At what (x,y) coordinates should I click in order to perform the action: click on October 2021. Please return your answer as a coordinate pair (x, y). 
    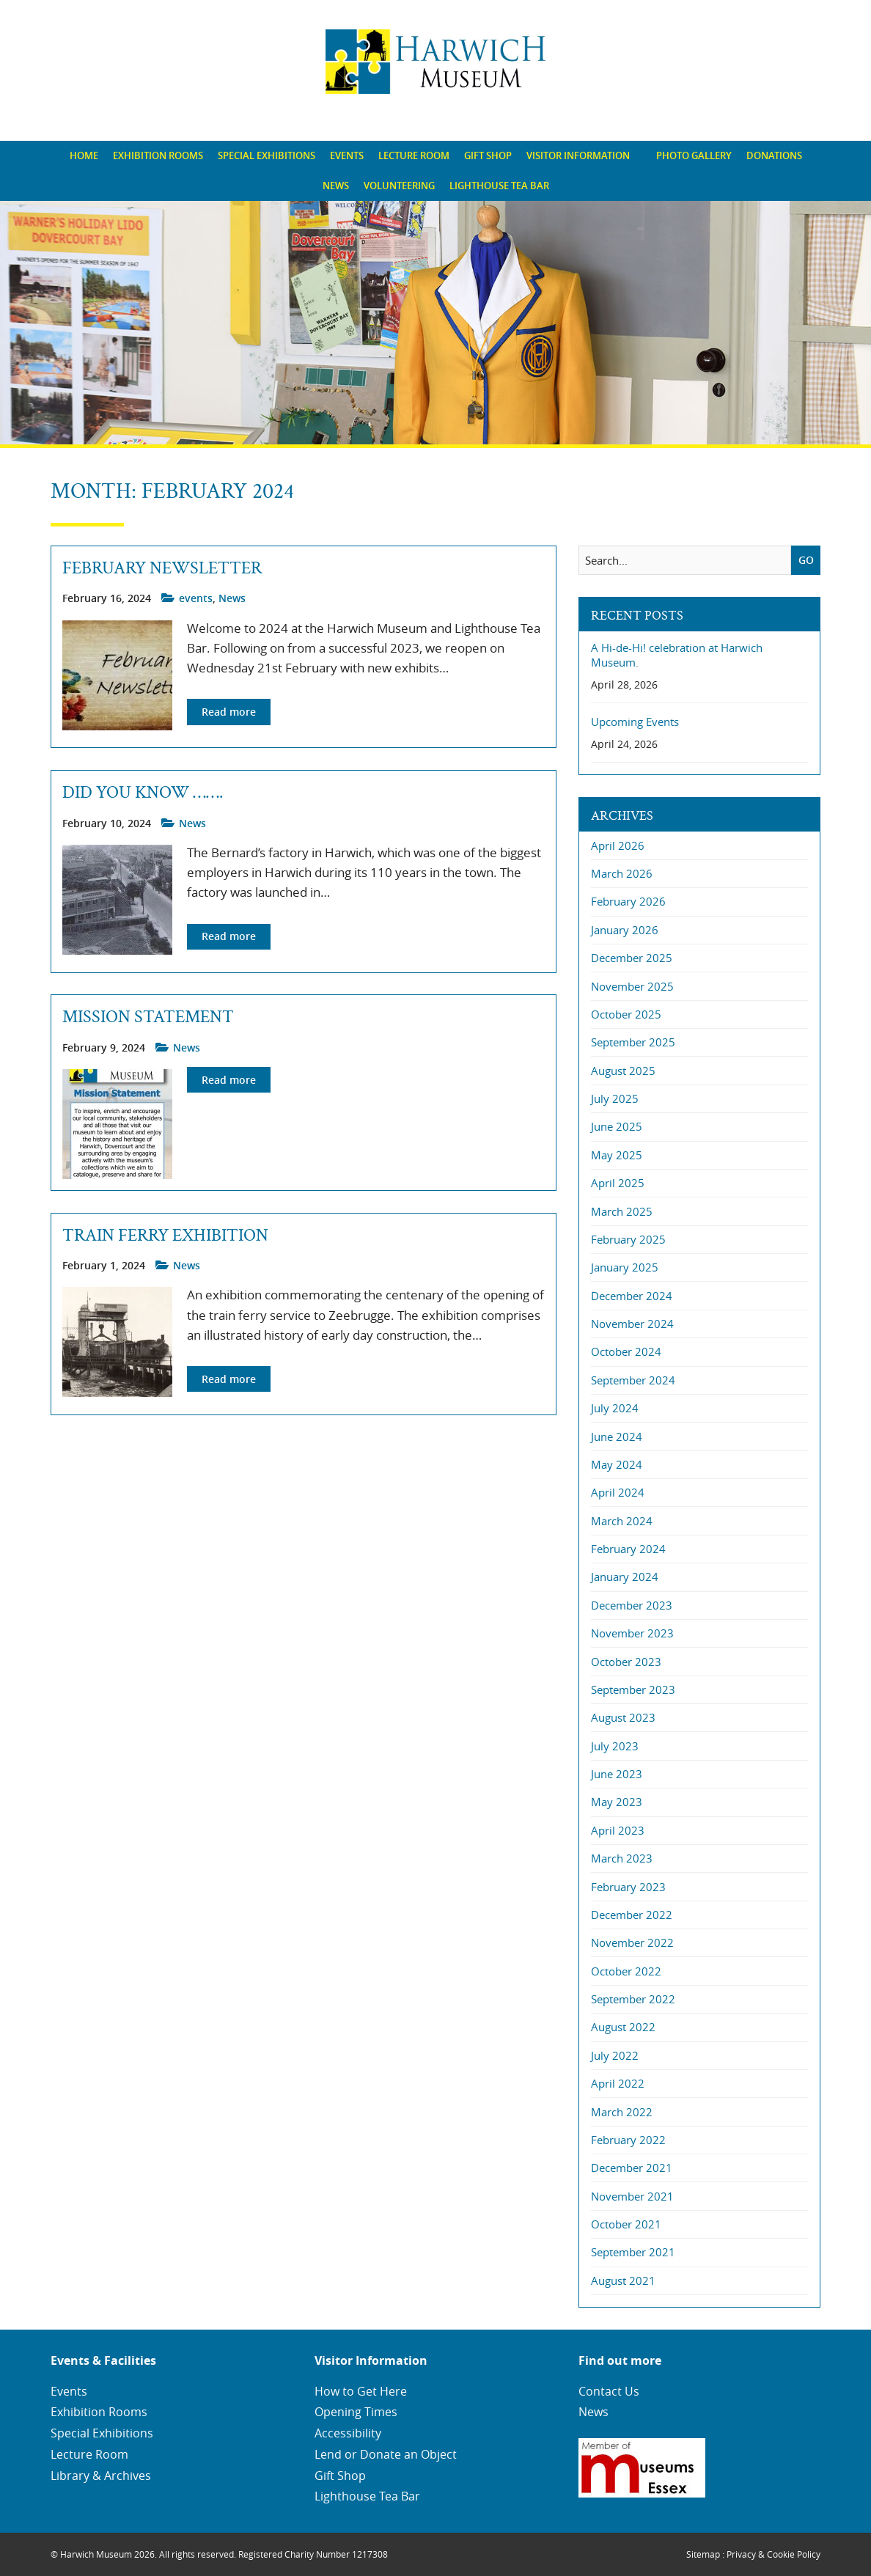
    Looking at the image, I should click on (626, 2224).